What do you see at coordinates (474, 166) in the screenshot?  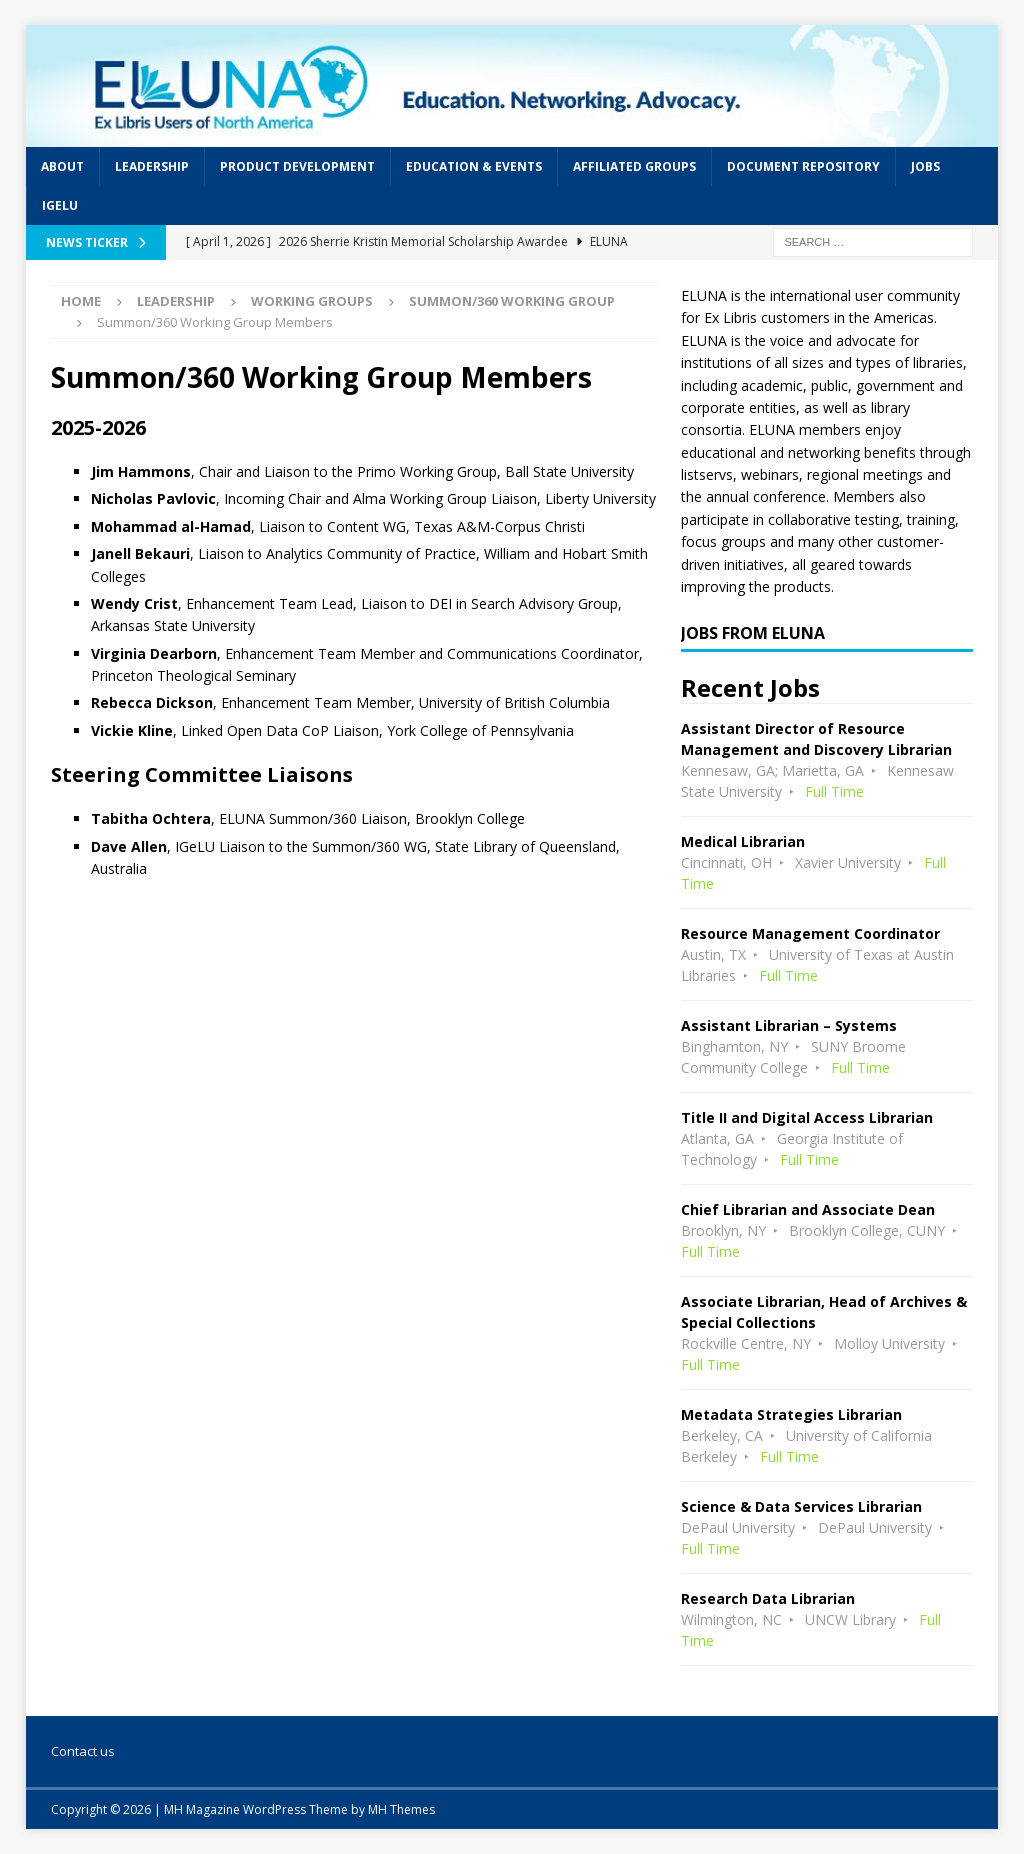 I see `Education & Events` at bounding box center [474, 166].